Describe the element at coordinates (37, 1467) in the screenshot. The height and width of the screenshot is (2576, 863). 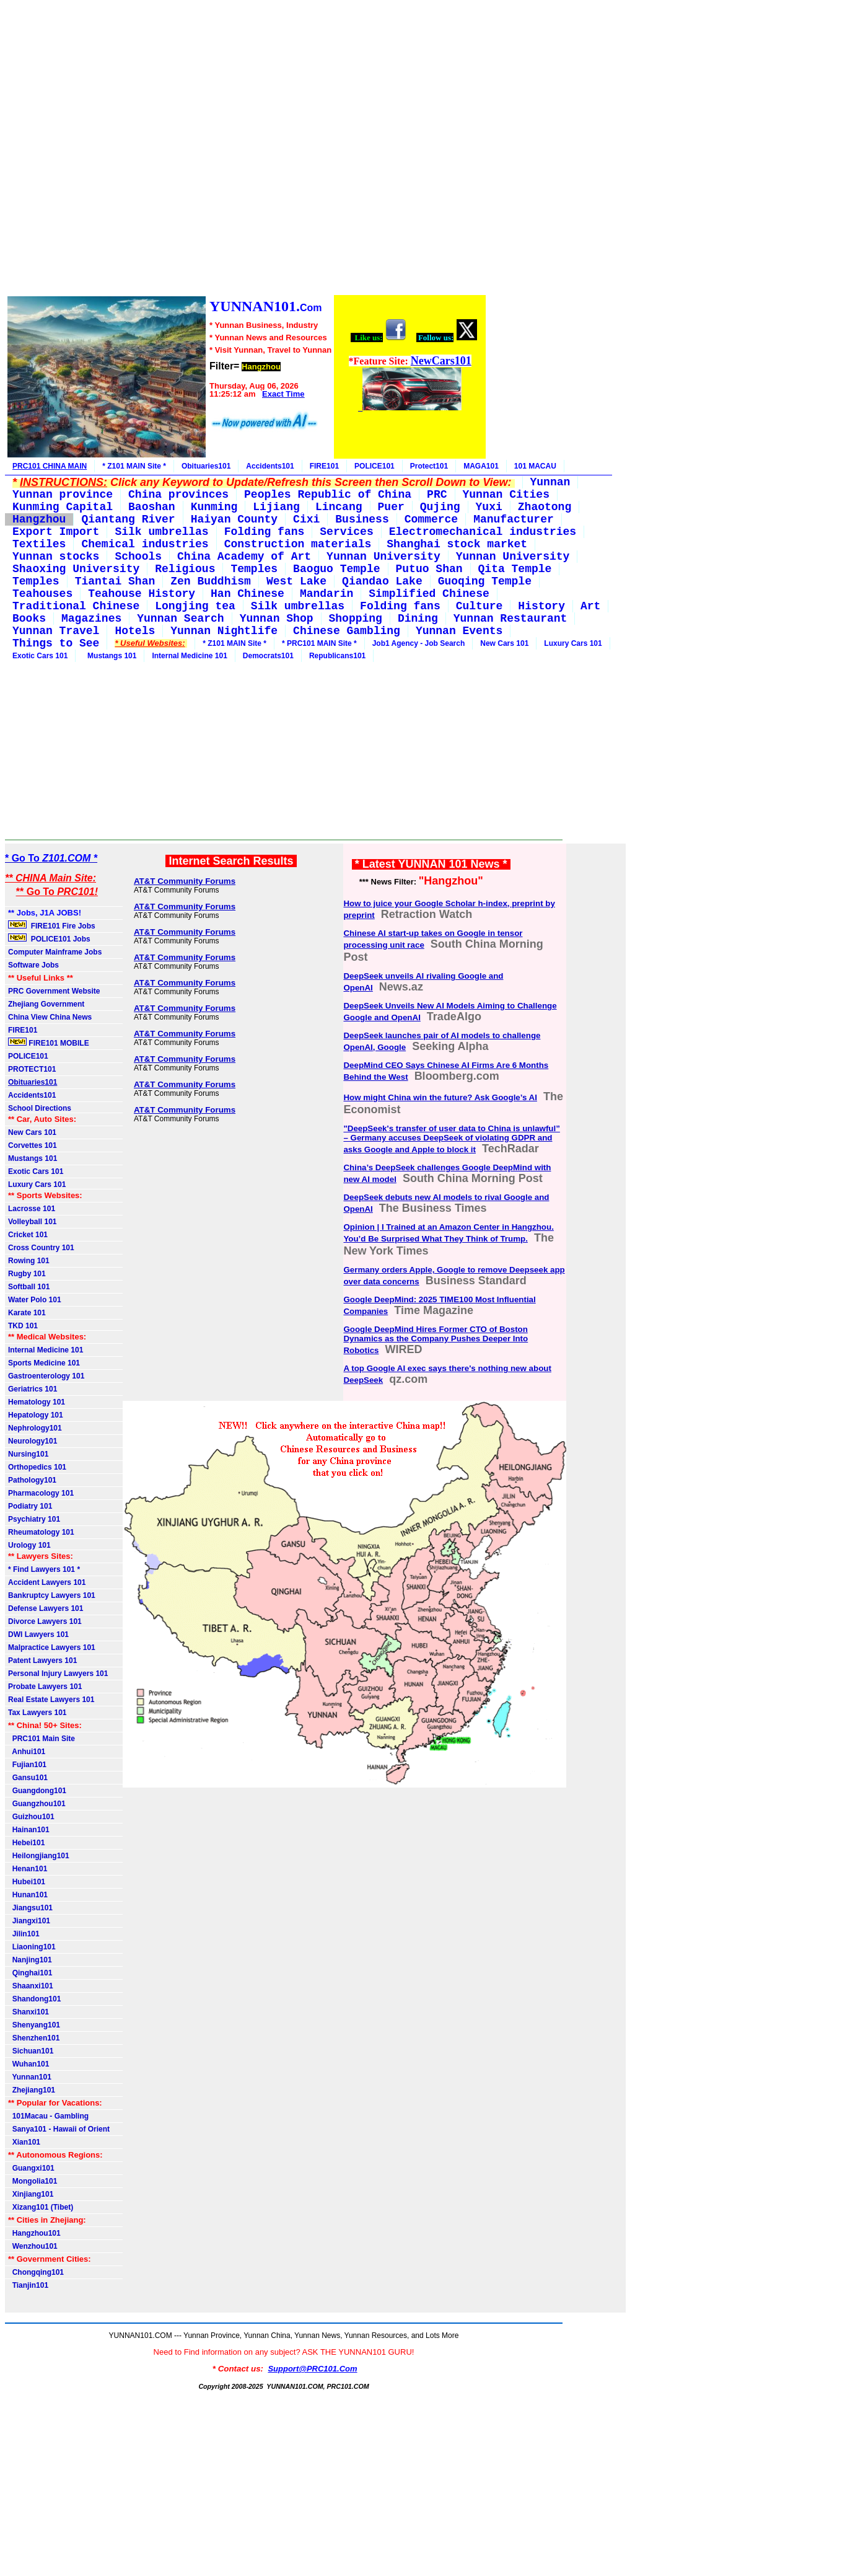
I see `Orthopedics 101` at that location.